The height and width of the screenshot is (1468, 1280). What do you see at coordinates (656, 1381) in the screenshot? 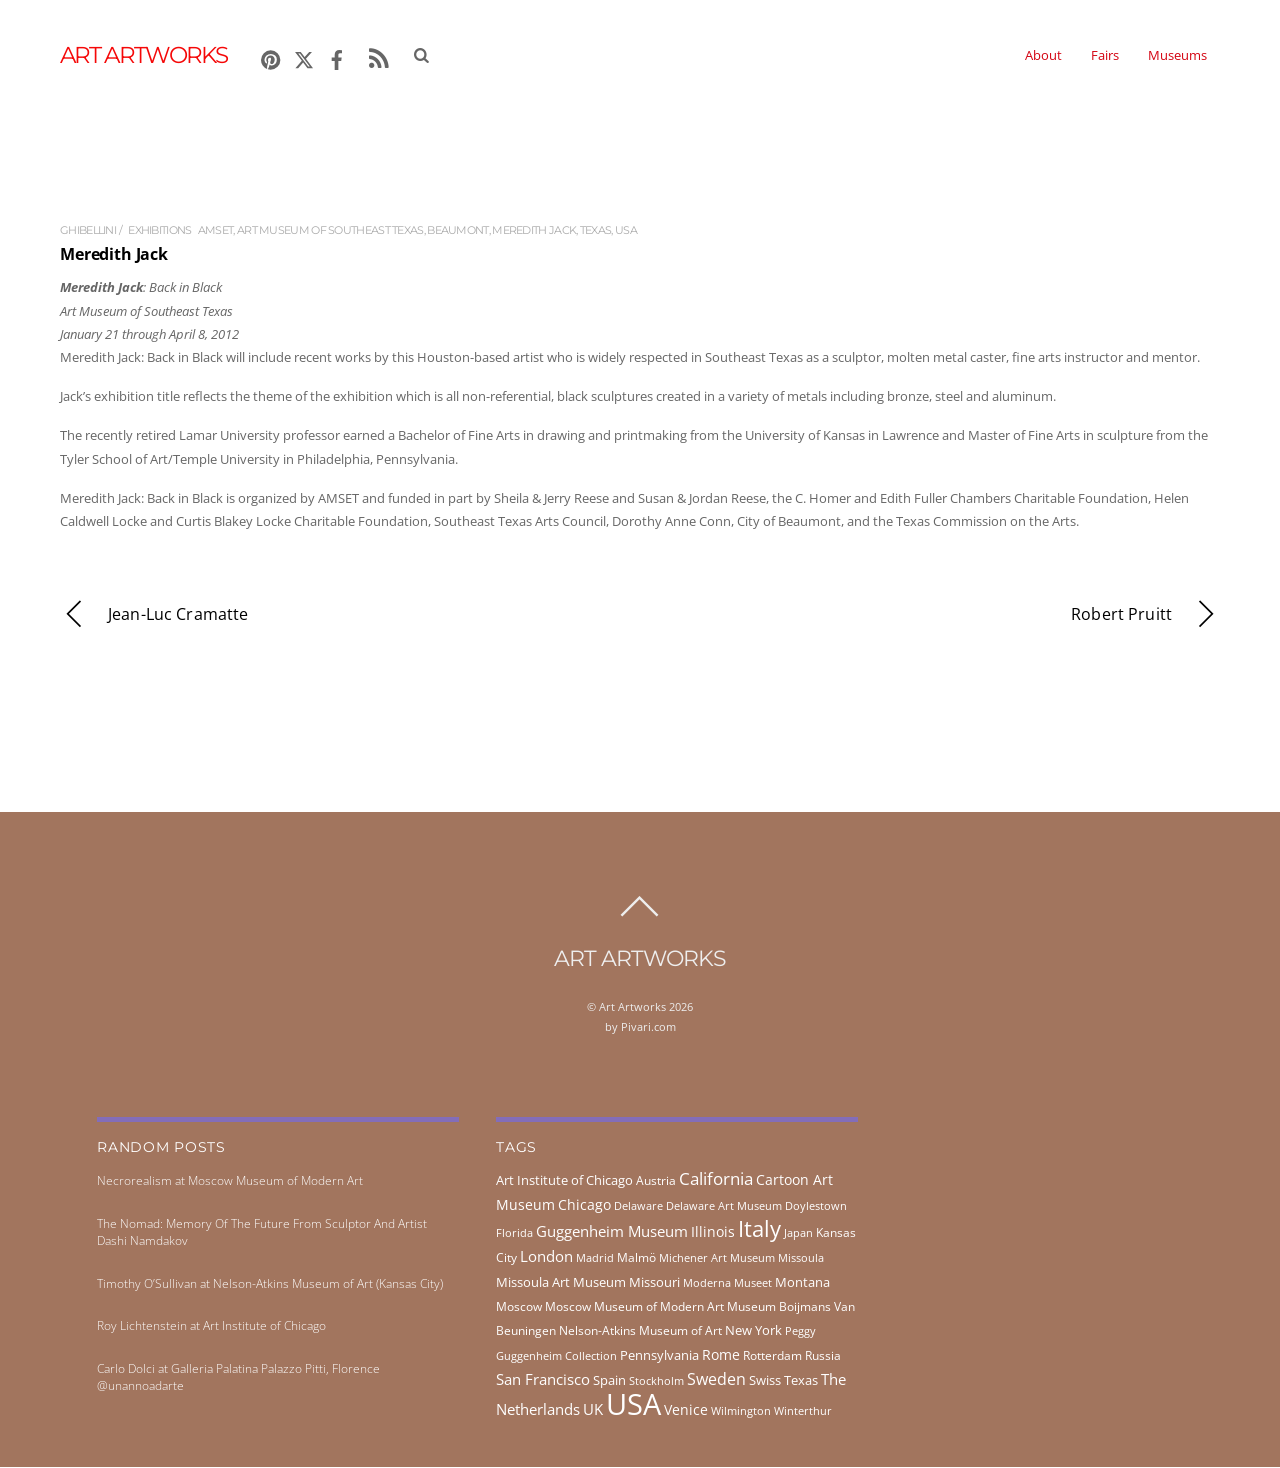
I see `Stockholm [Stockholm (39 items)]` at bounding box center [656, 1381].